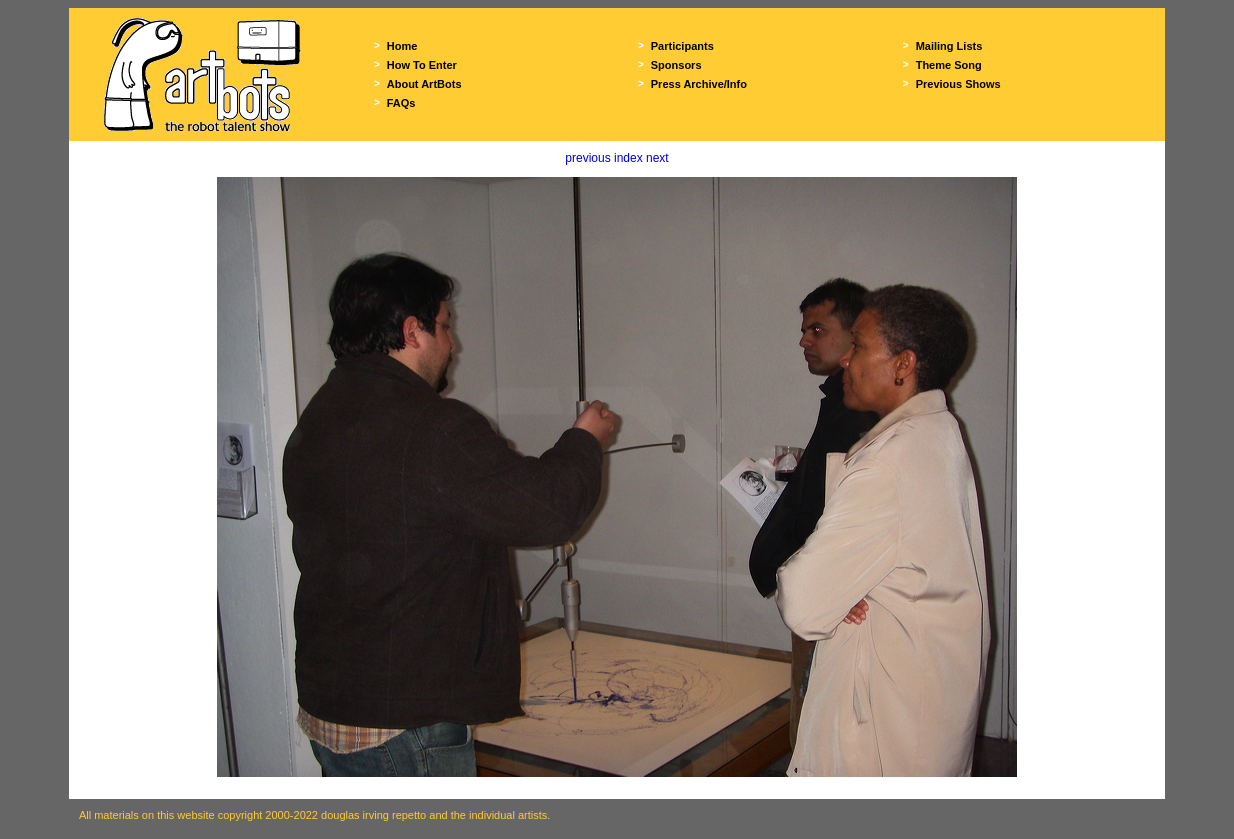 The image size is (1234, 839). I want to click on About ArtBots, so click(424, 84).